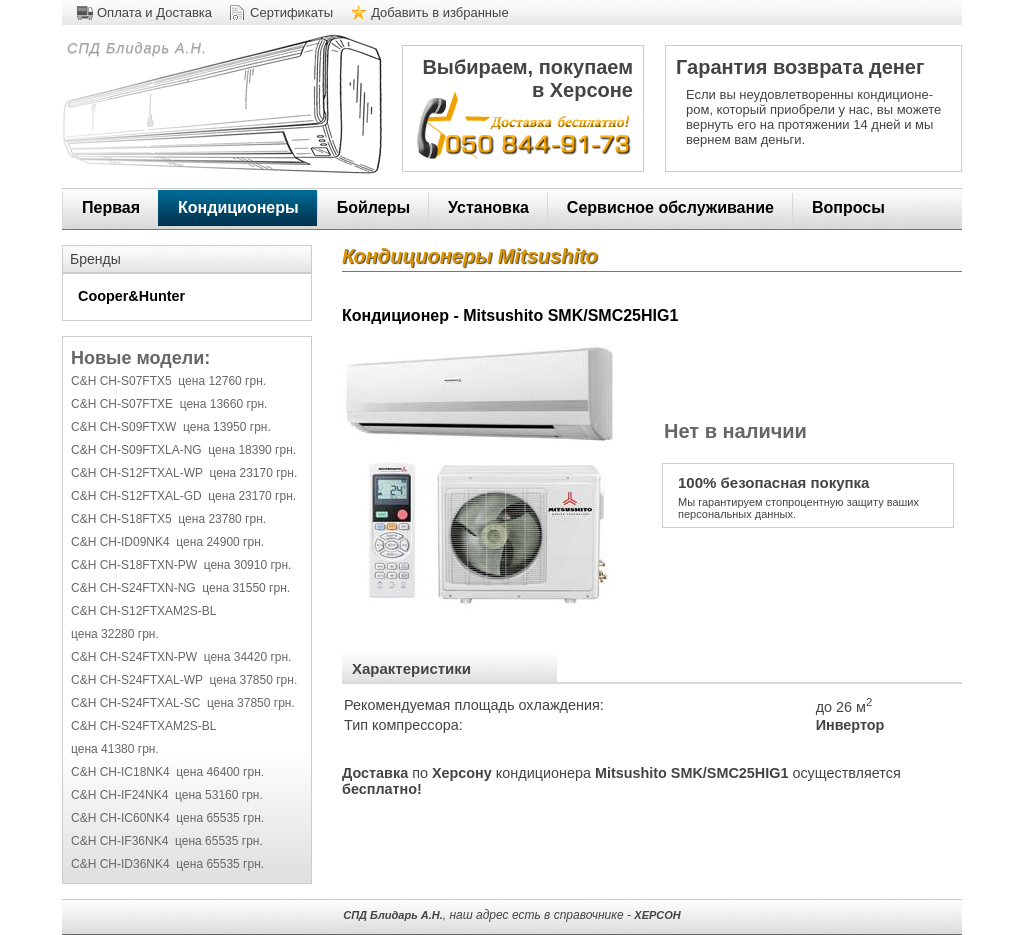 The height and width of the screenshot is (935, 1024). What do you see at coordinates (167, 841) in the screenshot?
I see `C&H CH-IF36NK4 цена 65535 грн.` at bounding box center [167, 841].